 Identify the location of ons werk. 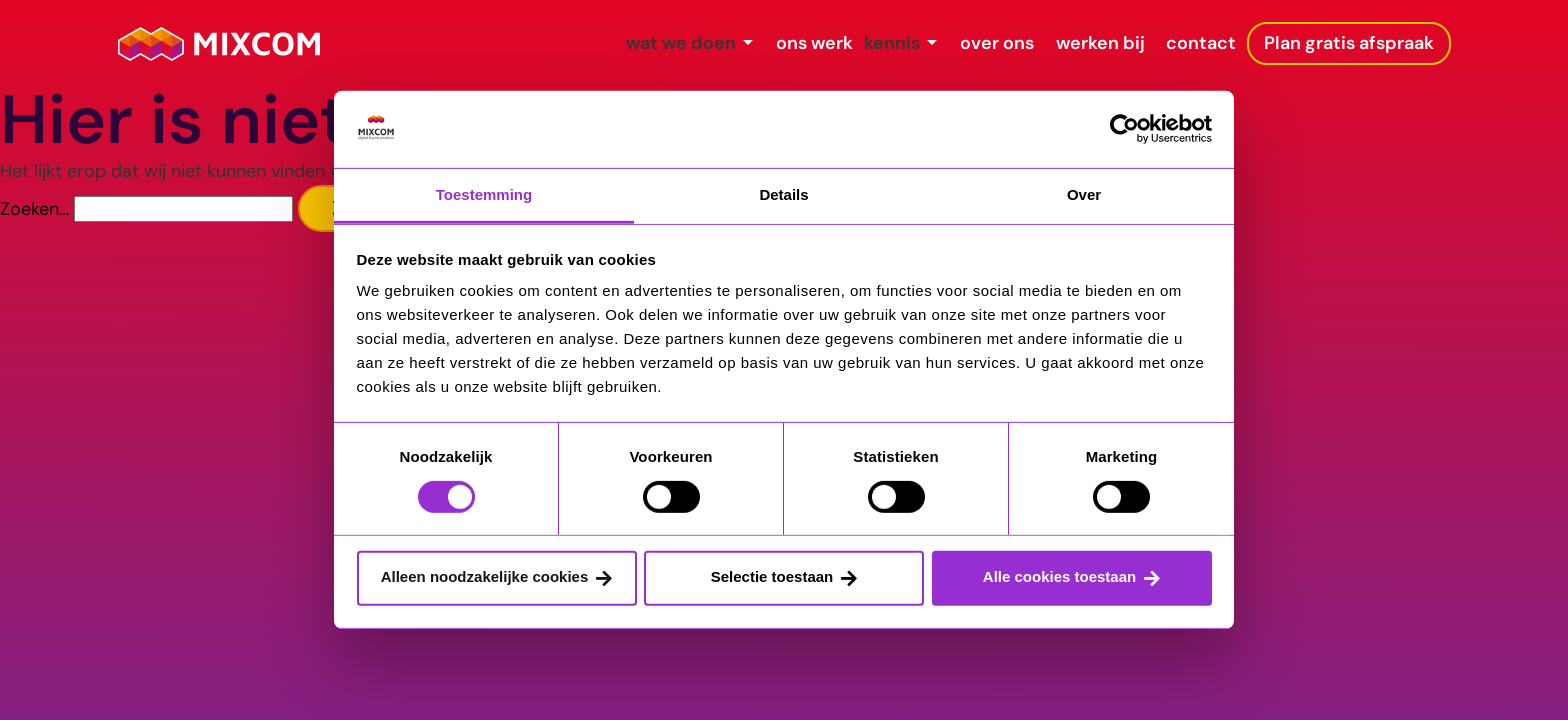
(665, 43).